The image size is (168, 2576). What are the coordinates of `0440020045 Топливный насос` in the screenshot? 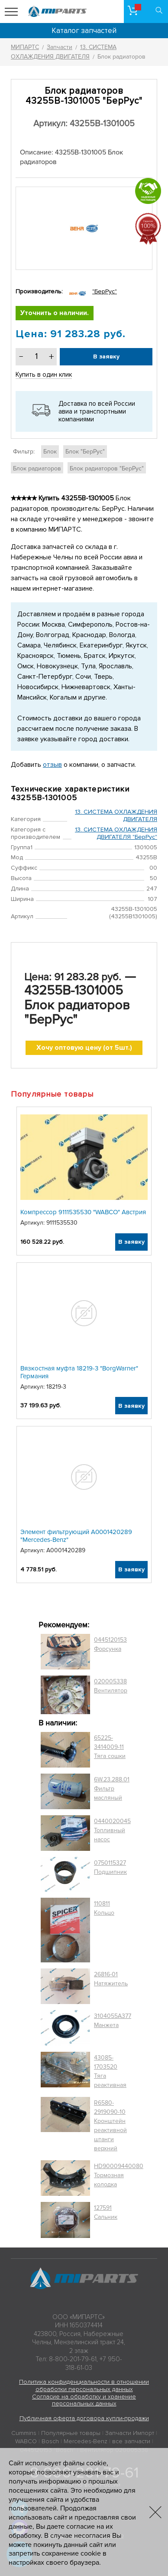 It's located at (112, 1830).